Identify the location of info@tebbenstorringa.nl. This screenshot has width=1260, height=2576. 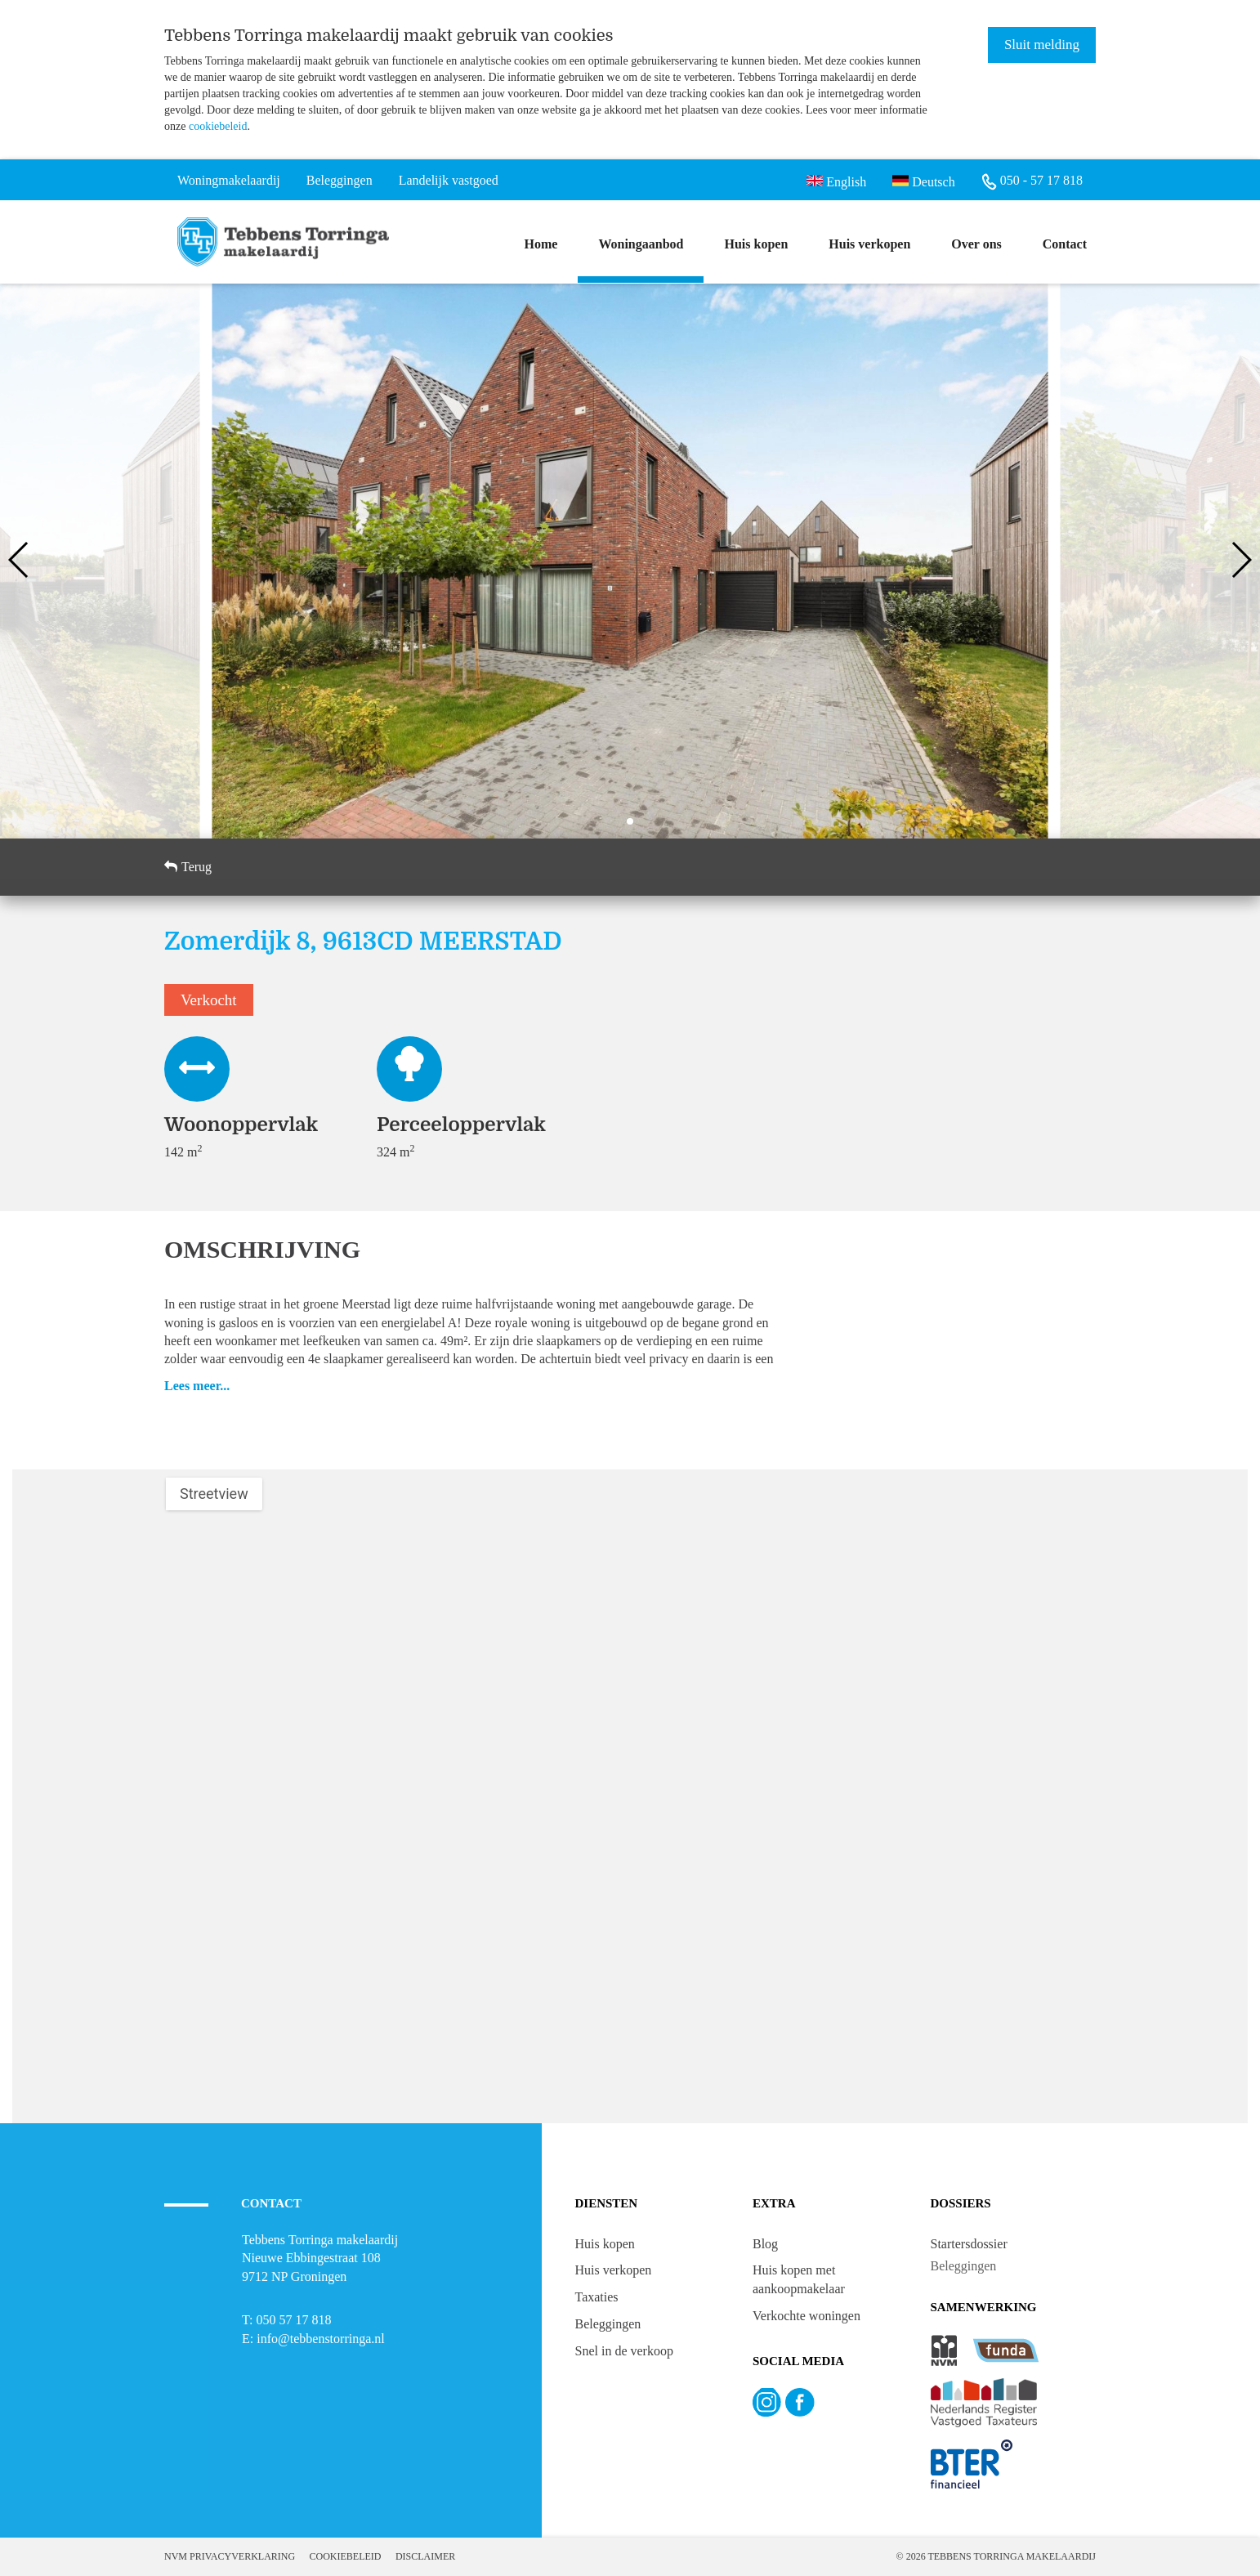
(320, 2339).